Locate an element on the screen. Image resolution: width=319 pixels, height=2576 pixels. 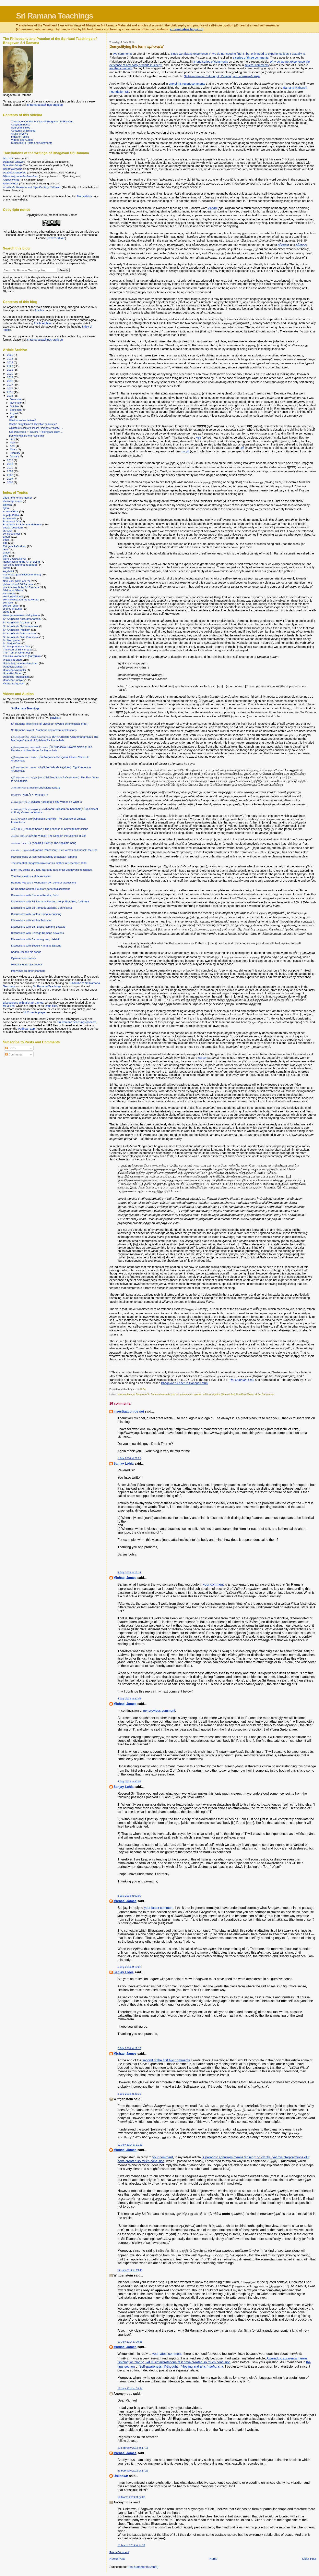
4 July 2014 at 20:04 is located at coordinates (129, 1698).